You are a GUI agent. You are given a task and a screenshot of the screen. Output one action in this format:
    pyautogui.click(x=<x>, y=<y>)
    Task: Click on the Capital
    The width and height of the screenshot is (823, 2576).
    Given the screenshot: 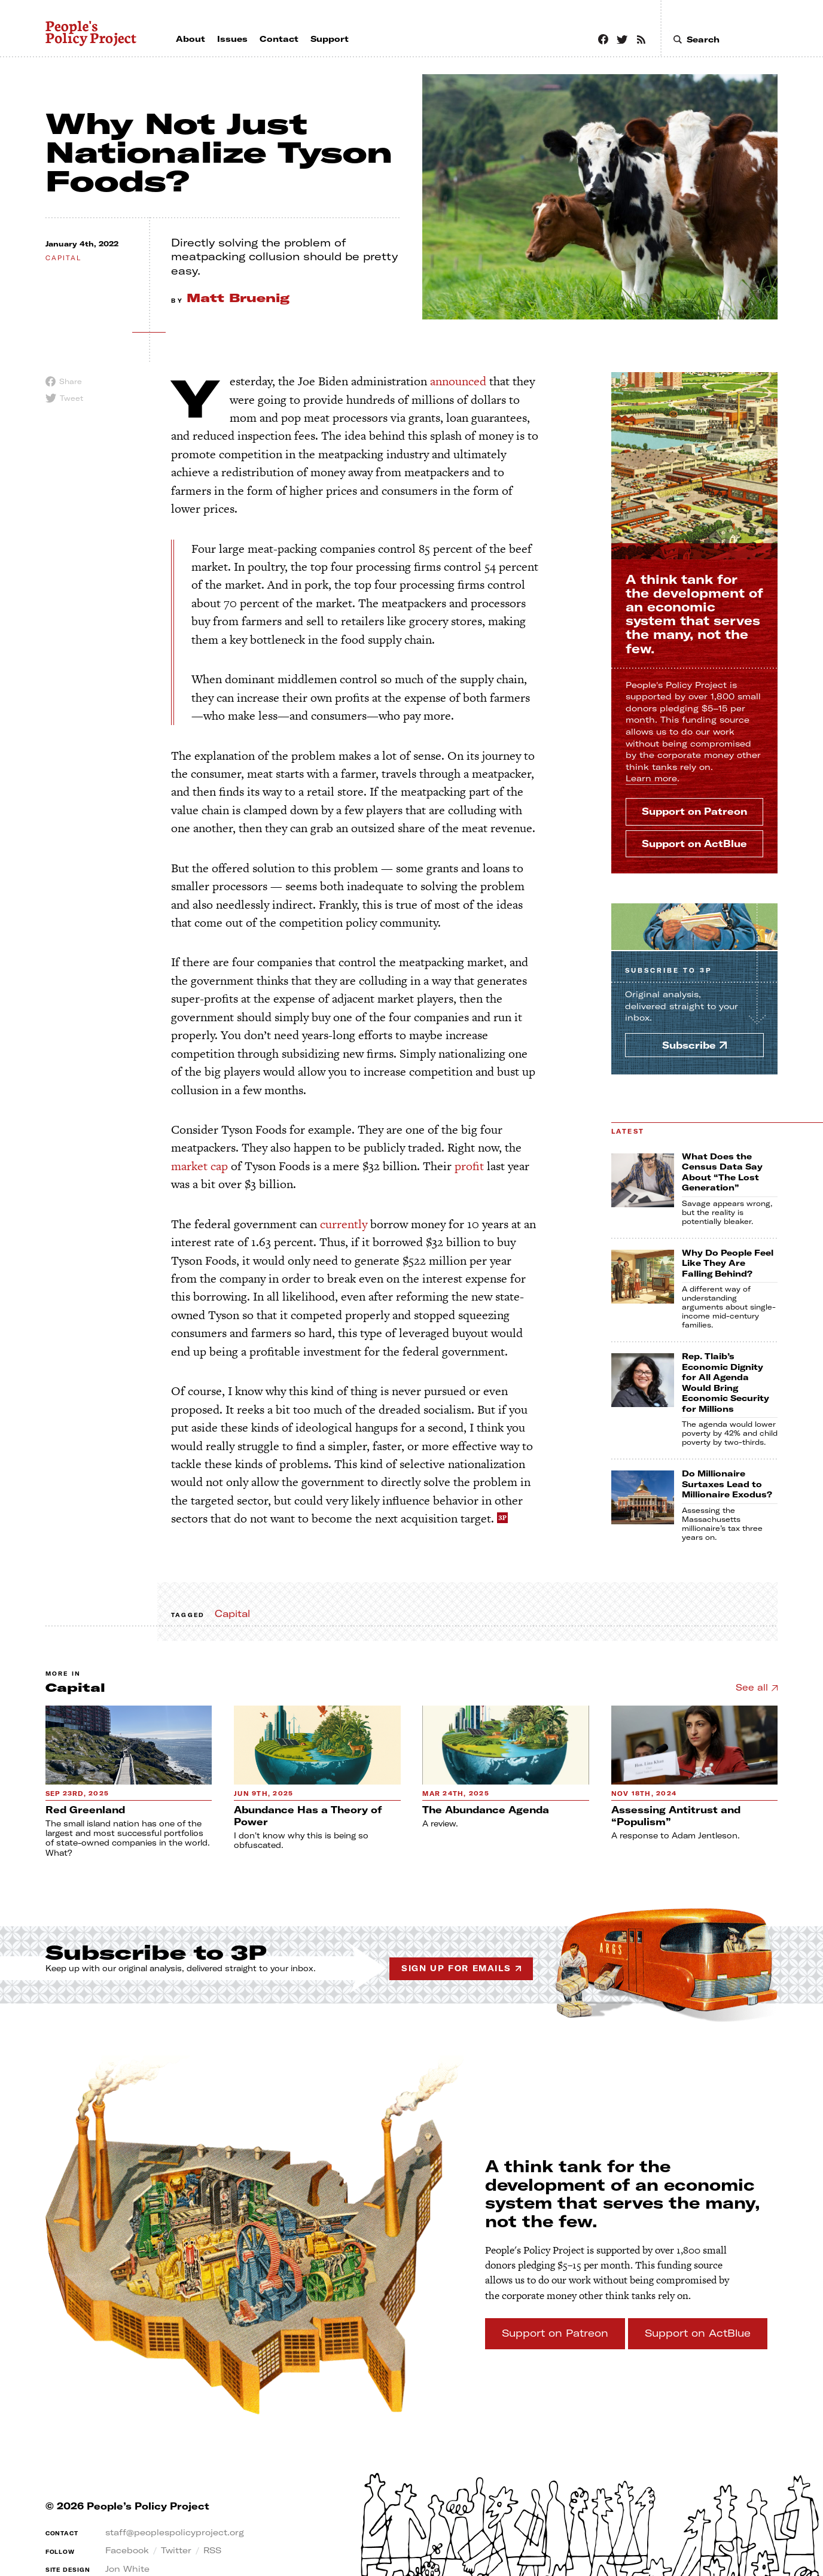 What is the action you would take?
    pyautogui.click(x=232, y=1613)
    